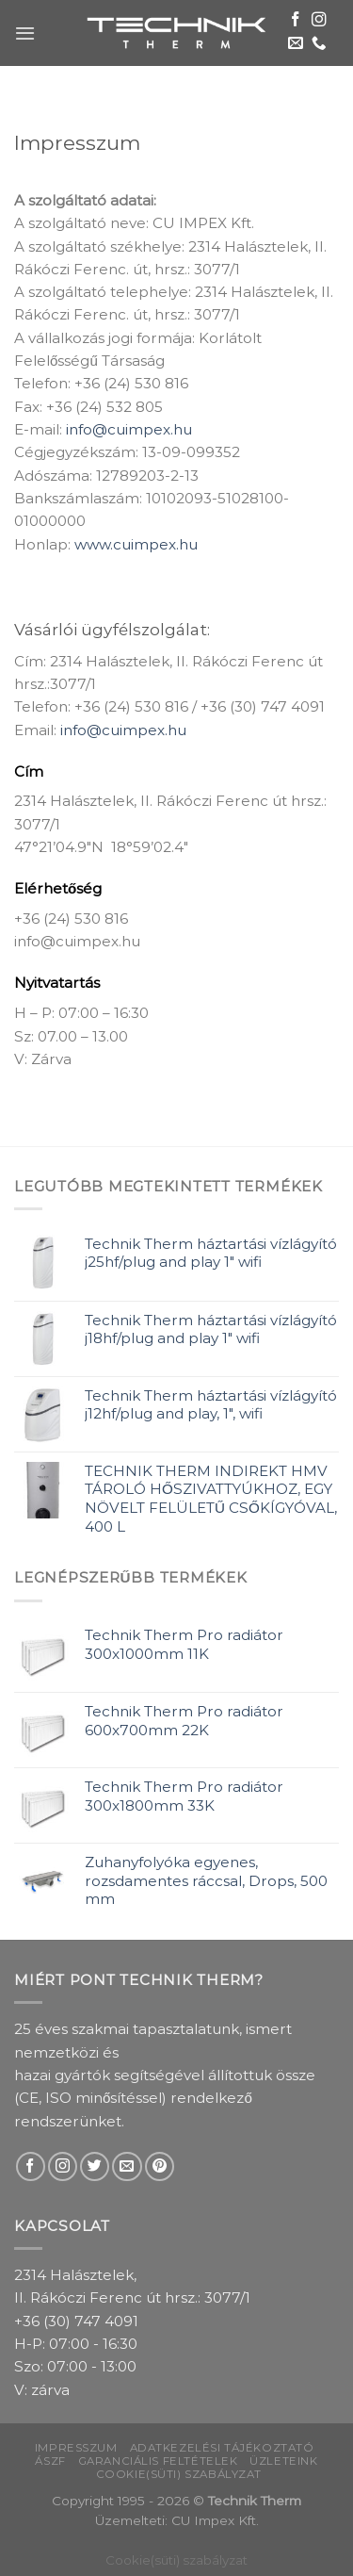 The height and width of the screenshot is (2576, 353). I want to click on ÁSZF, so click(50, 2461).